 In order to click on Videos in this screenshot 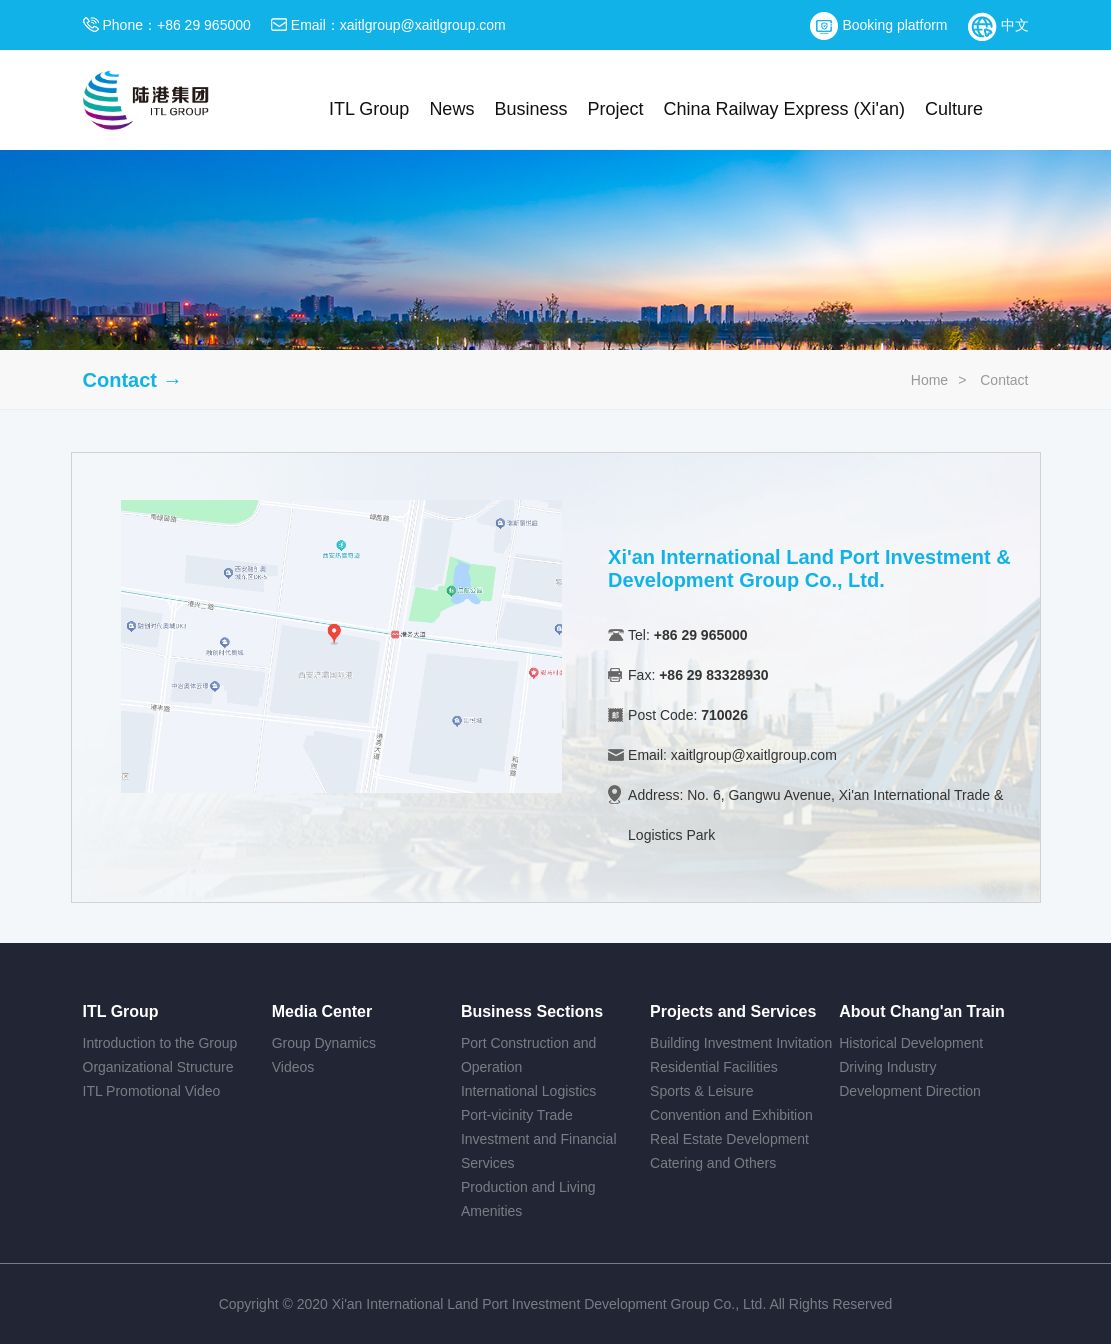, I will do `click(293, 1067)`.